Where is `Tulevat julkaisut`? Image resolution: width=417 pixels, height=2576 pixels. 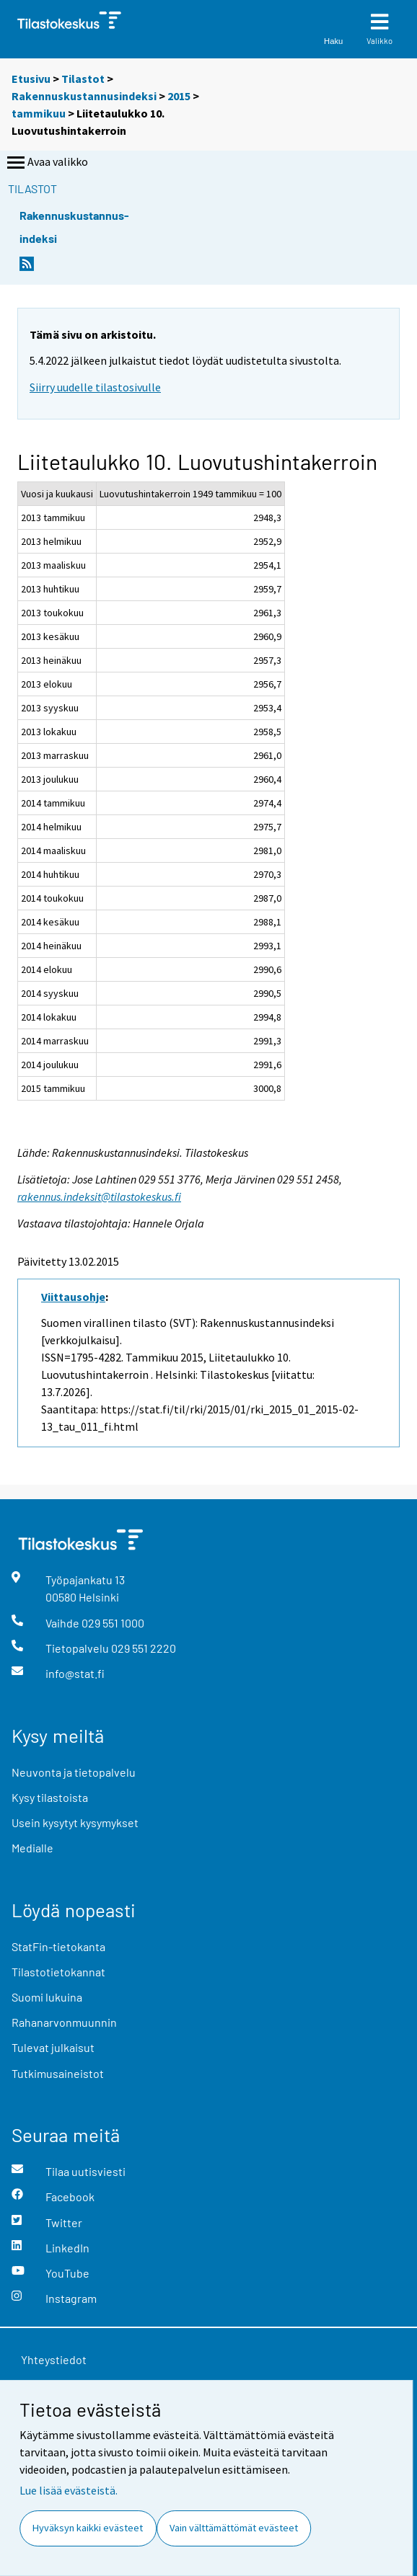 Tulevat julkaisut is located at coordinates (53, 2047).